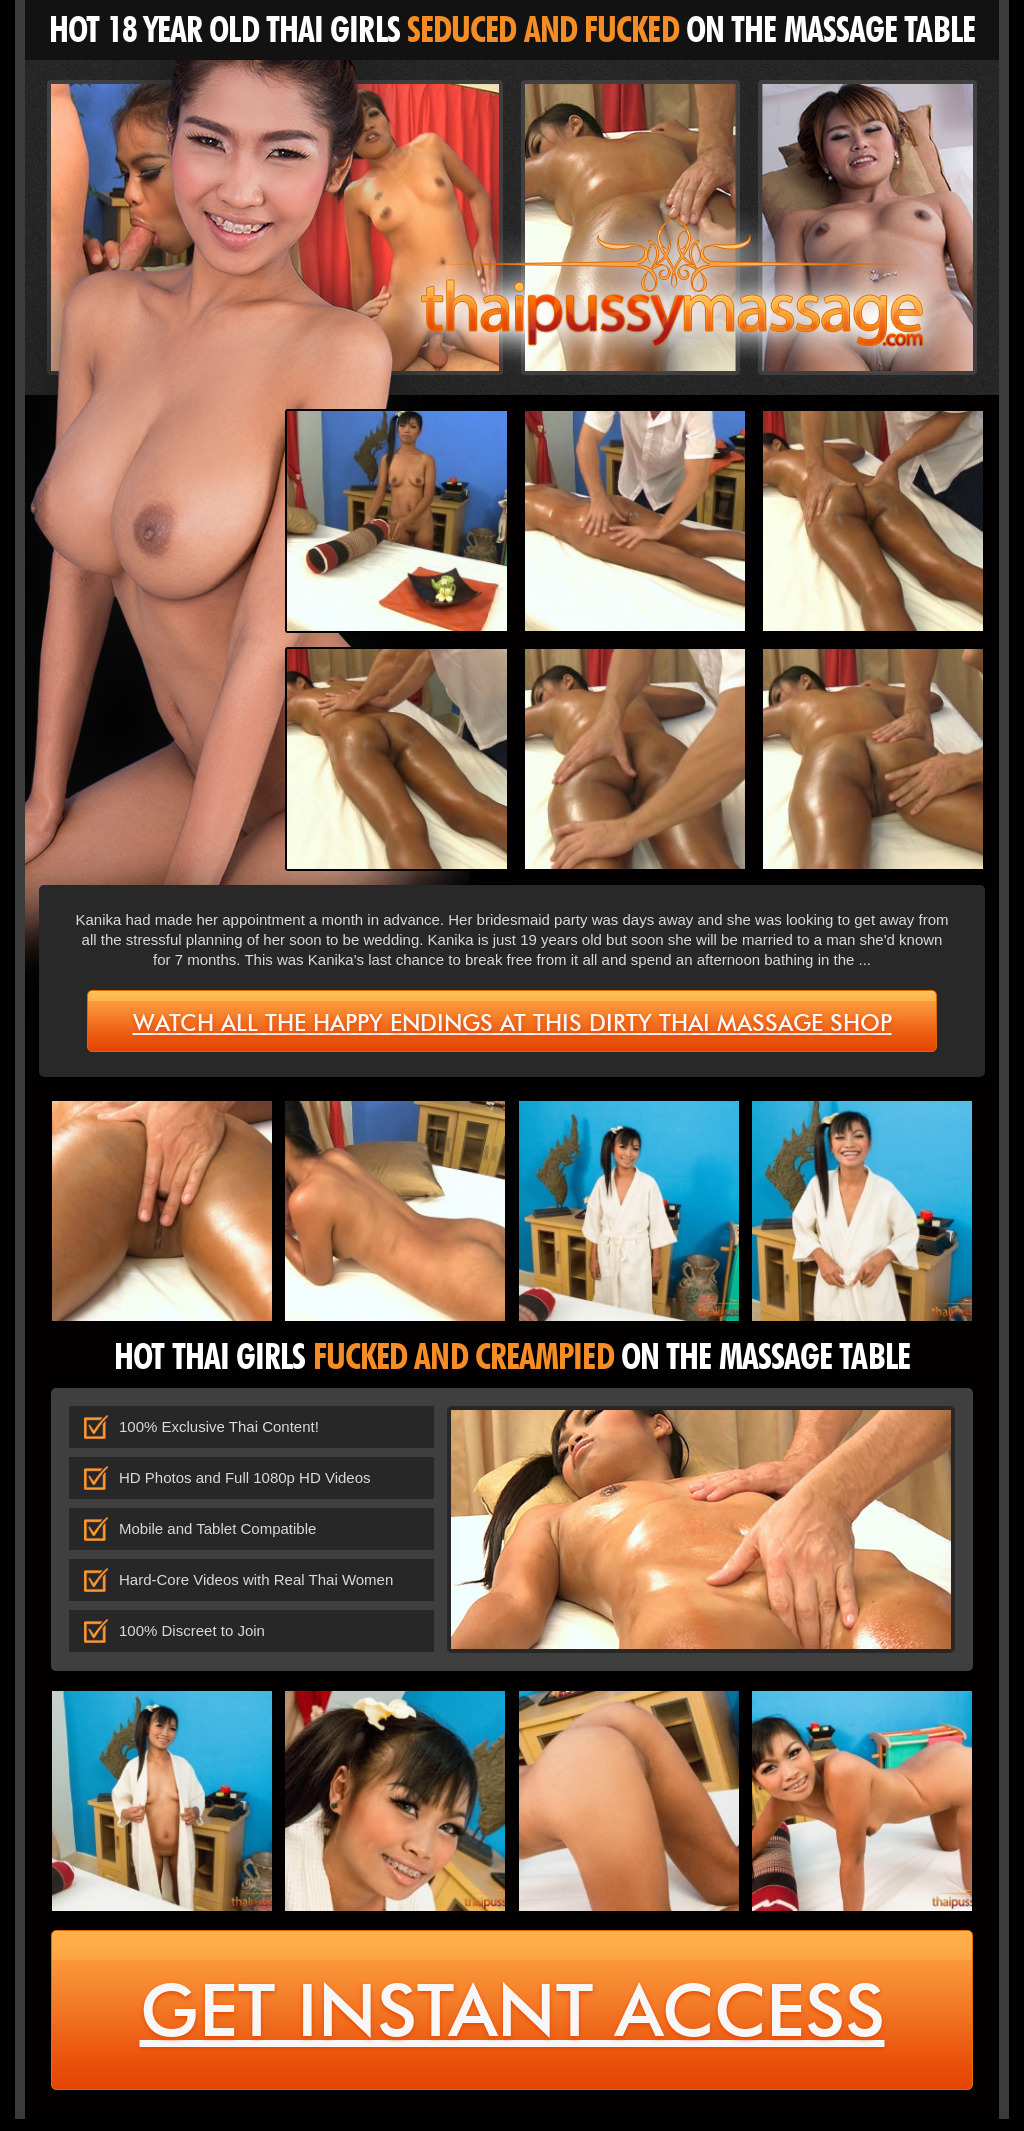 This screenshot has height=2131, width=1024. I want to click on Watch all the happy endings at this dirty Thai massage shop, so click(512, 1021).